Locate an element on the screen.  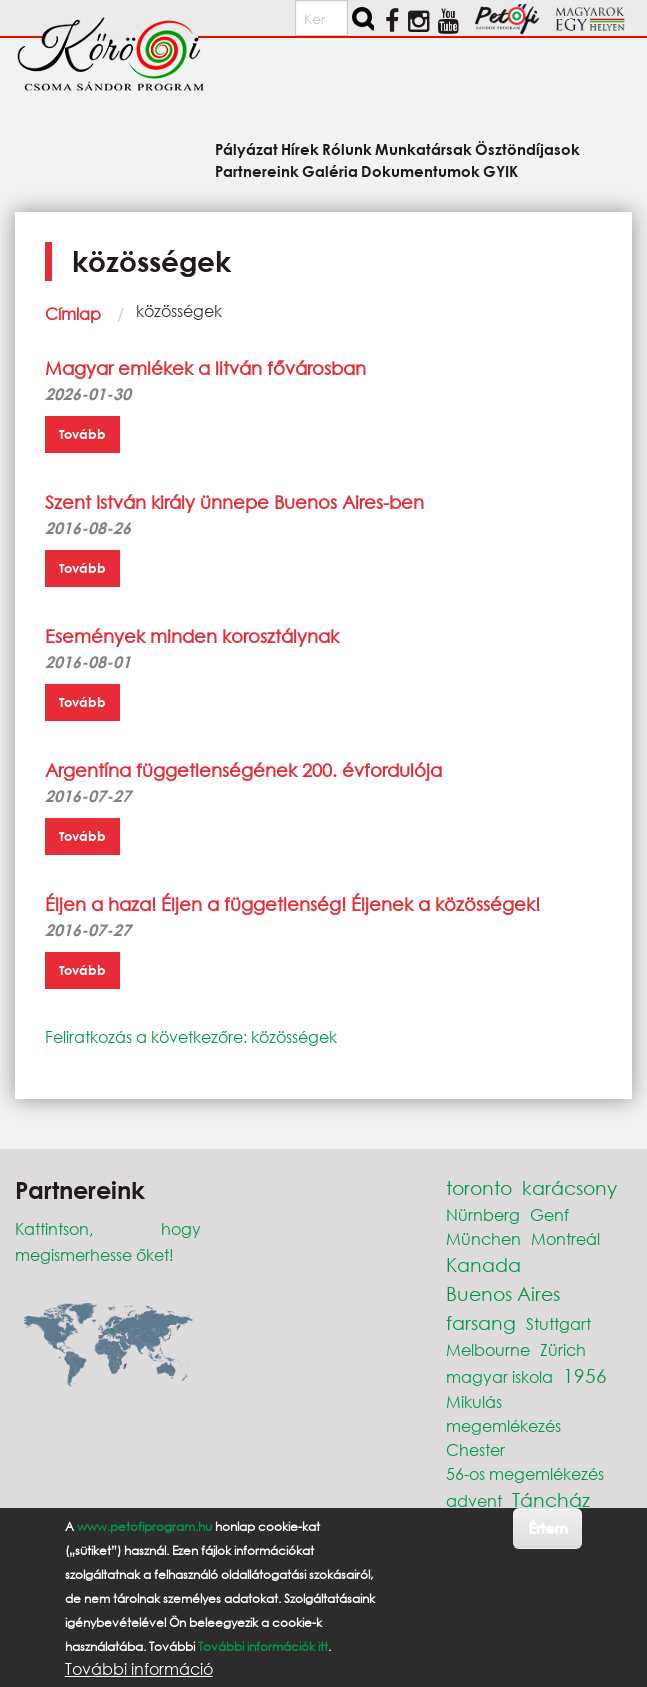
Partnereink [menuitem] is located at coordinates (257, 170).